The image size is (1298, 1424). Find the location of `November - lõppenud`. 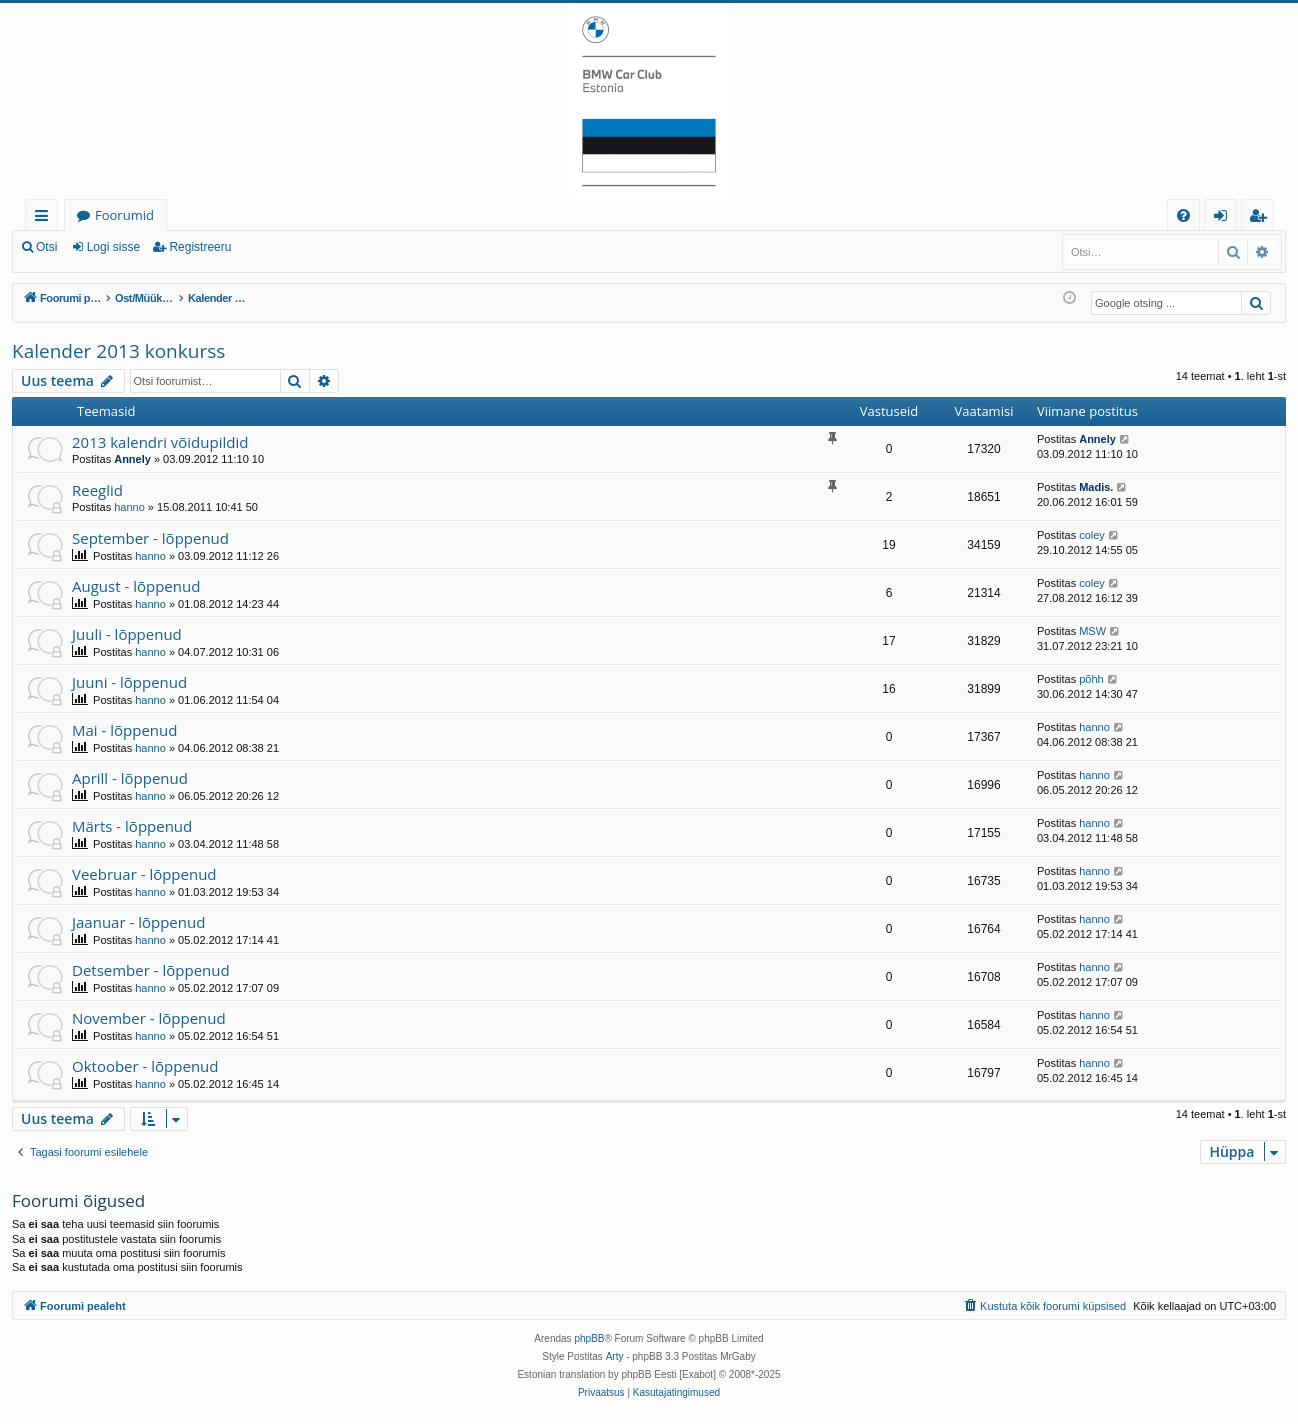

November - lõppenud is located at coordinates (149, 1018).